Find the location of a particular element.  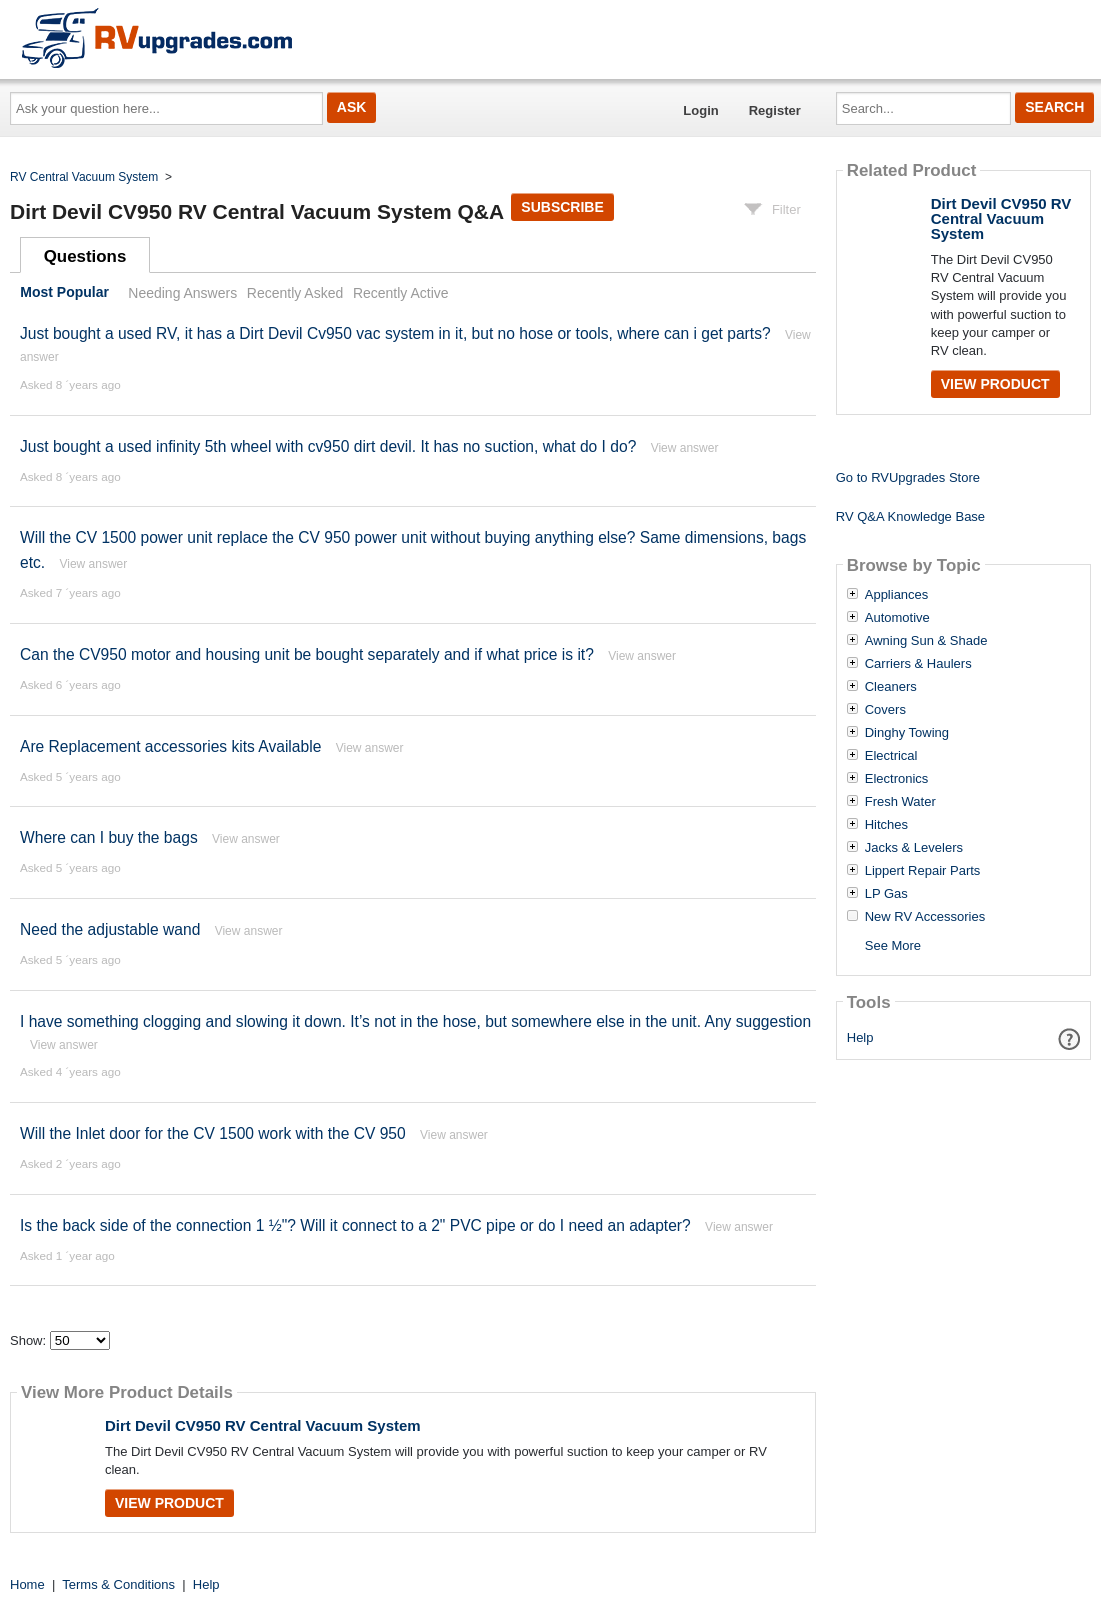

Automotive is located at coordinates (897, 618).